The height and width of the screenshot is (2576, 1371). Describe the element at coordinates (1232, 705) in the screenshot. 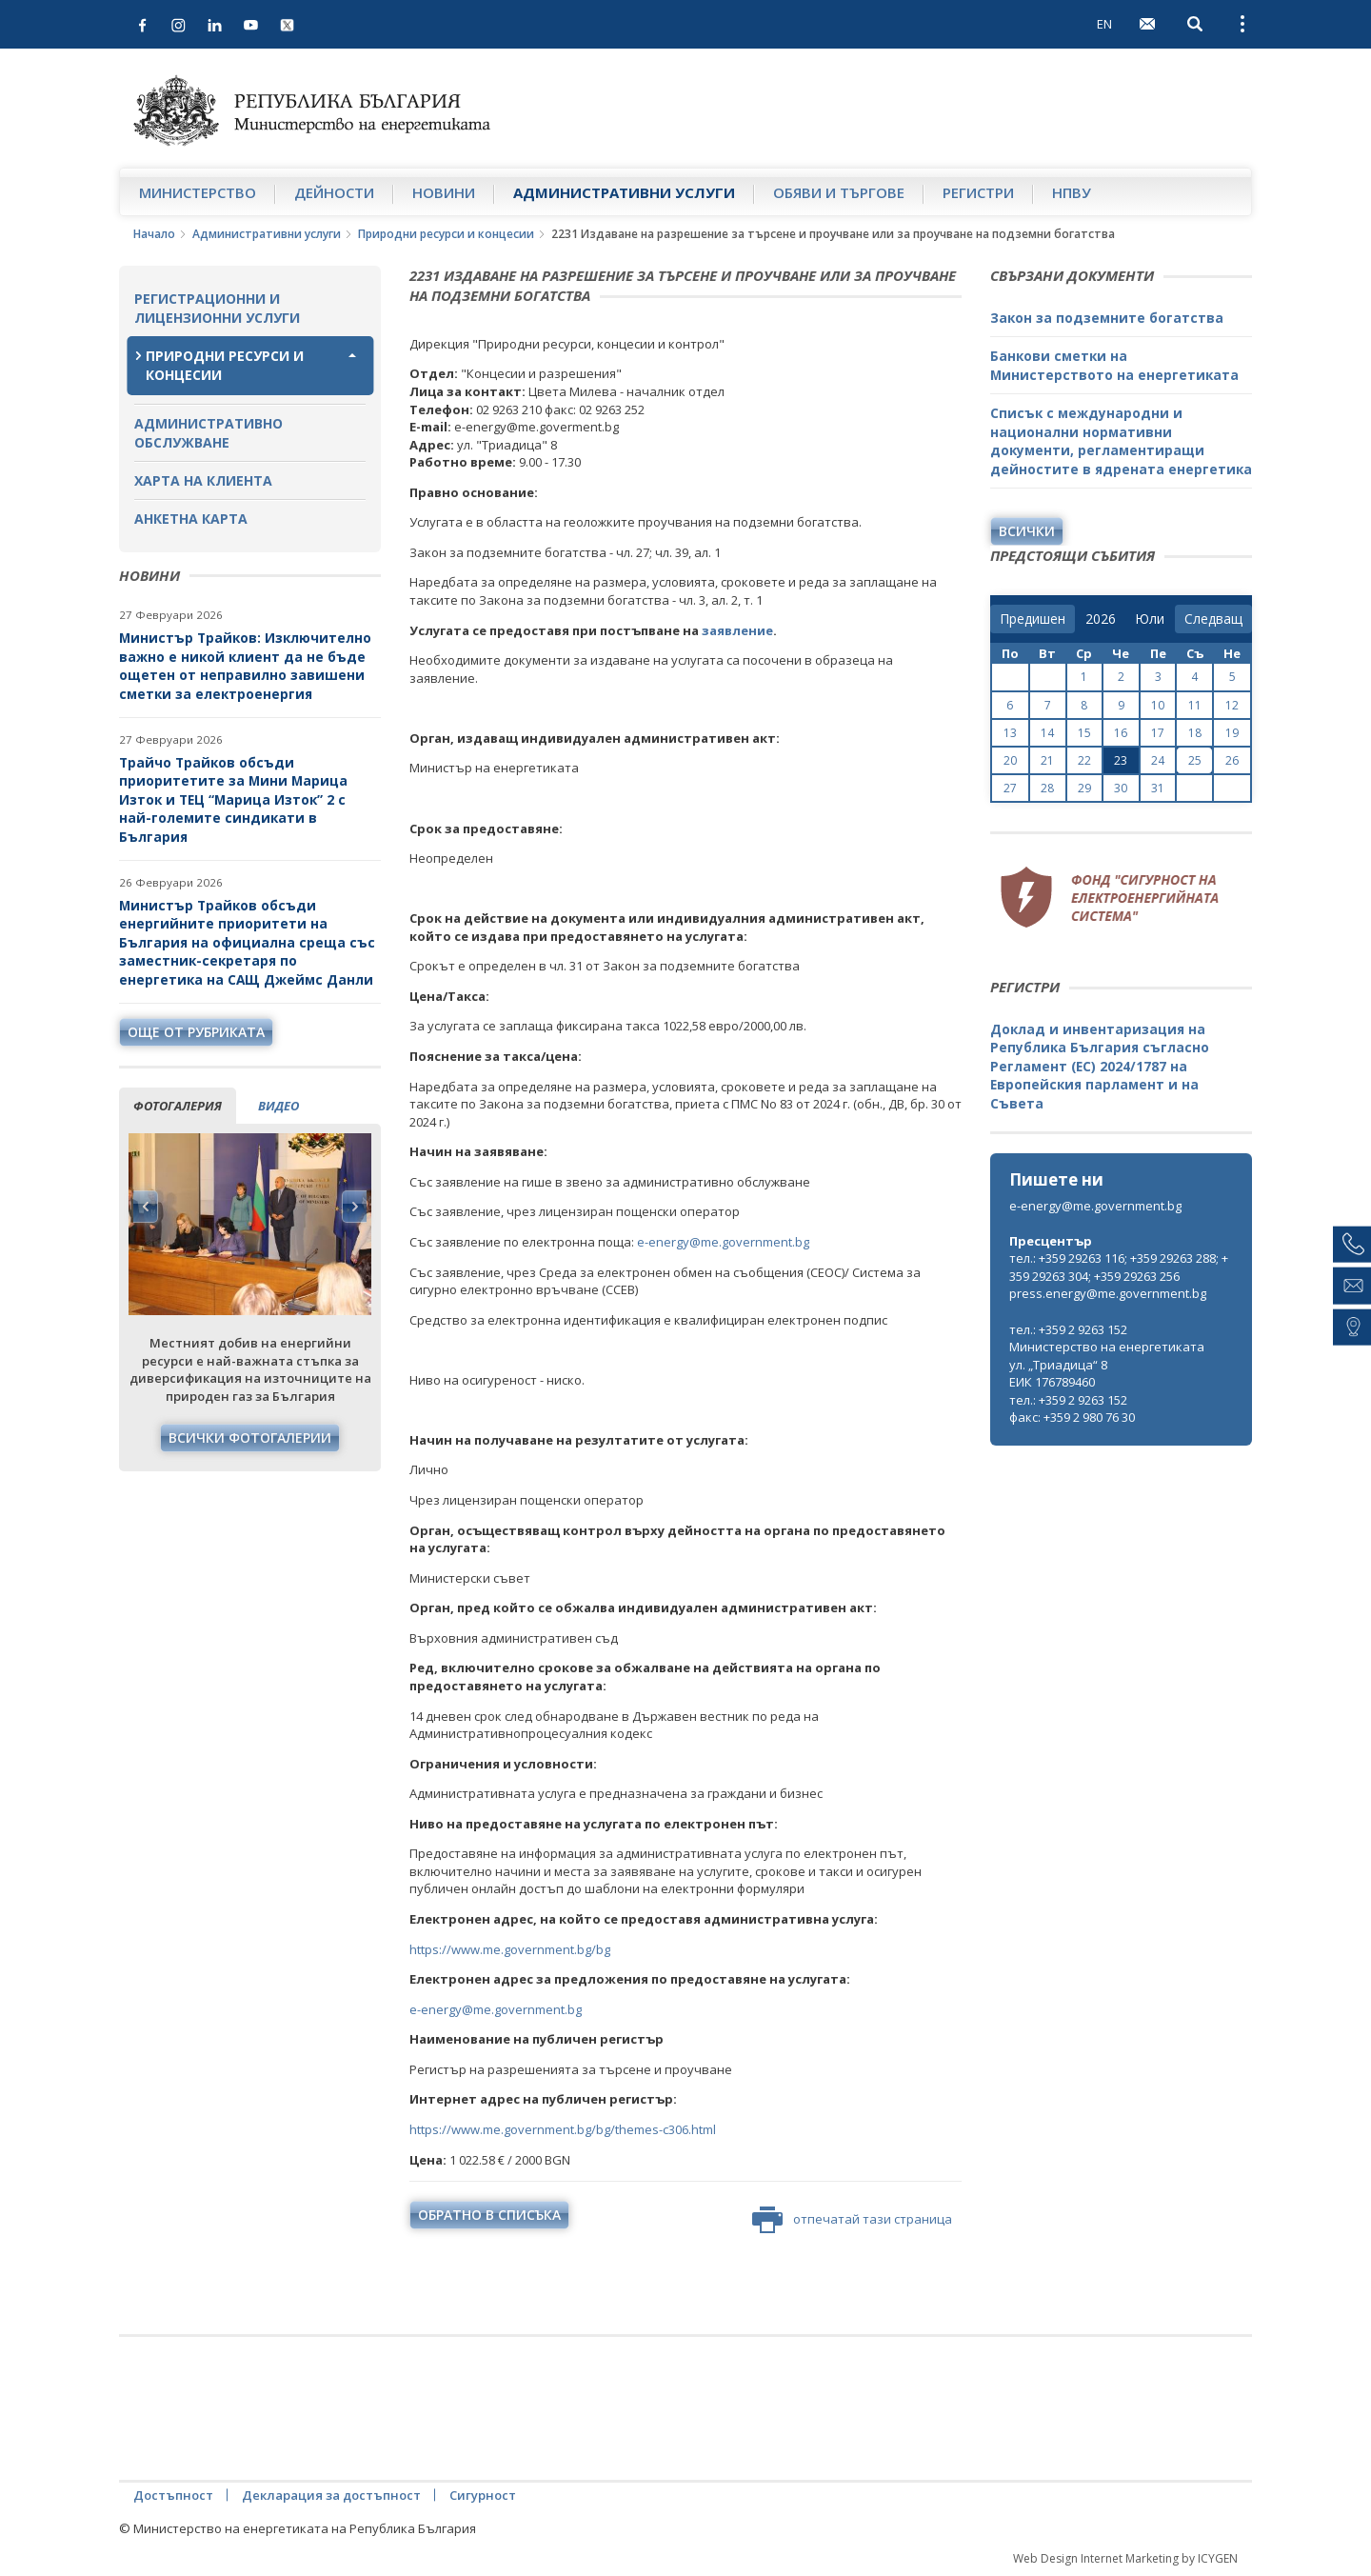

I see `12` at that location.